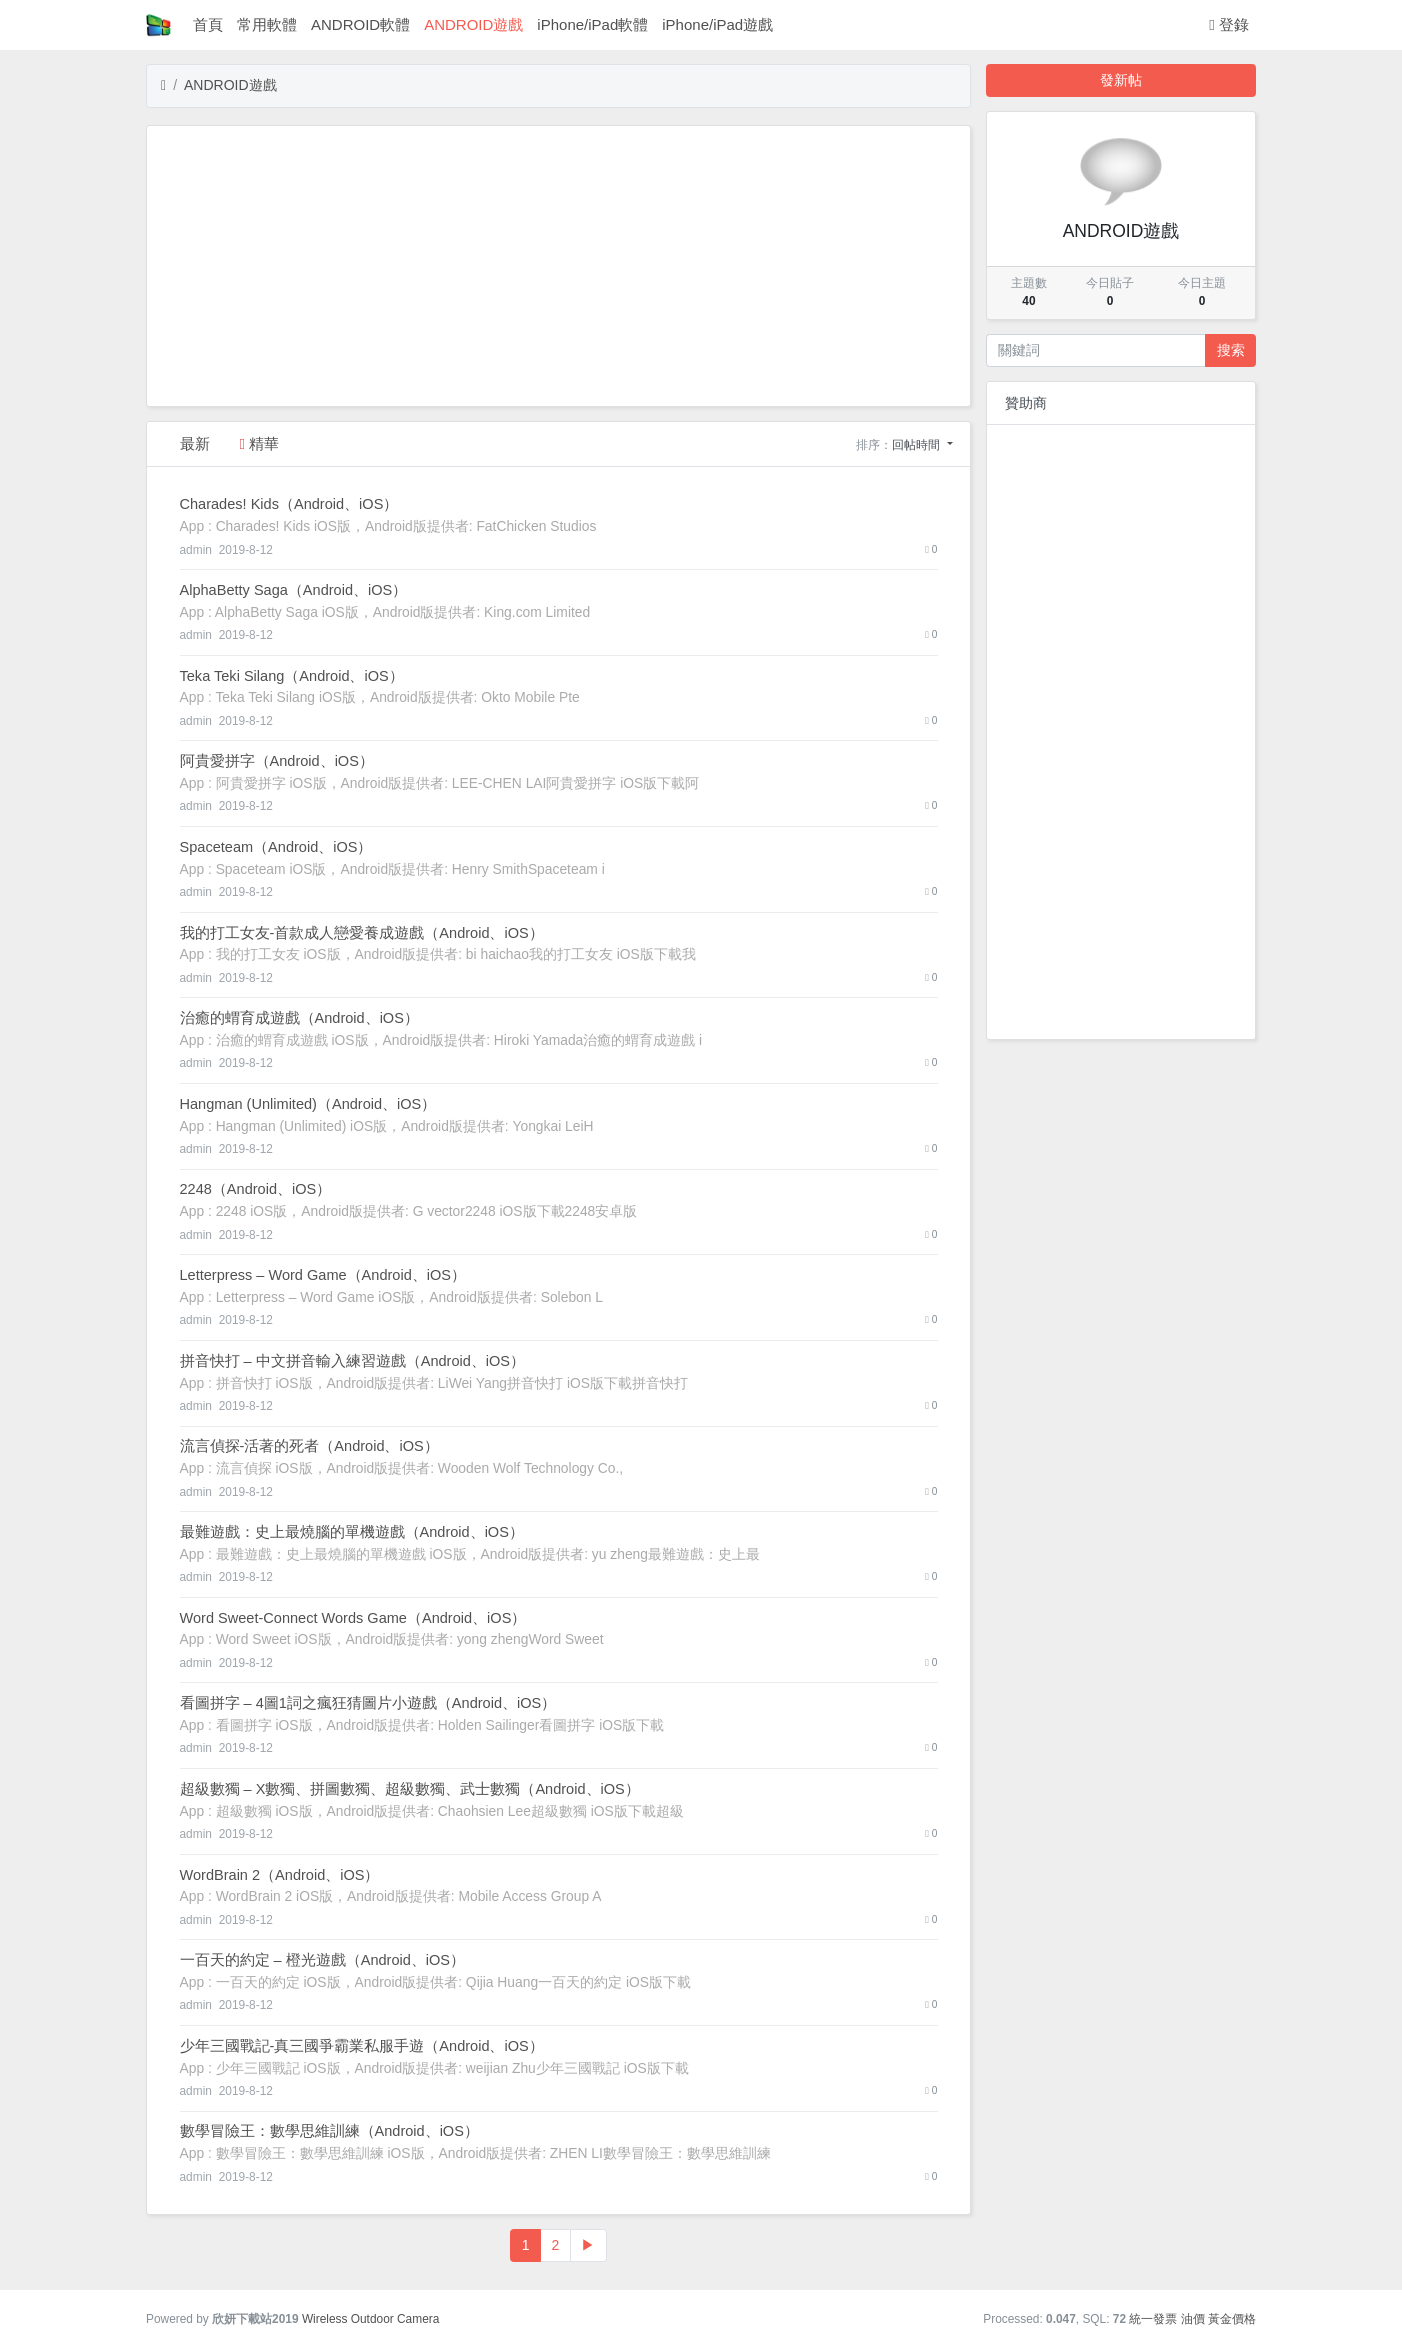 The image size is (1402, 2350). Describe the element at coordinates (558, 266) in the screenshot. I see `[Advertisement]` at that location.